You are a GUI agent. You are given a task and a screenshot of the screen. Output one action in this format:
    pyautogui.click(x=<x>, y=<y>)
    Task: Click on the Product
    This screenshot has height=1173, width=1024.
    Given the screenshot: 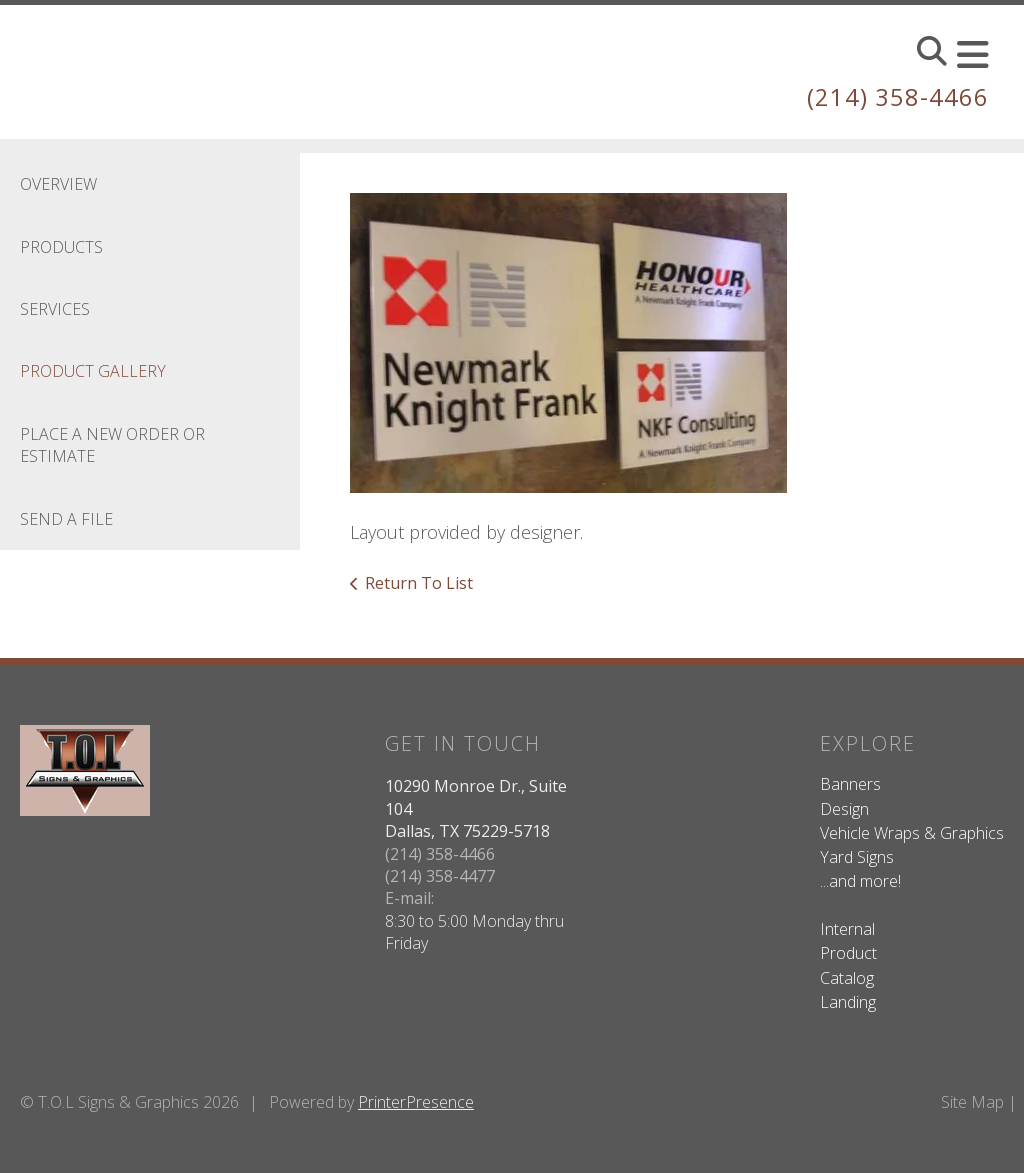 What is the action you would take?
    pyautogui.click(x=848, y=953)
    